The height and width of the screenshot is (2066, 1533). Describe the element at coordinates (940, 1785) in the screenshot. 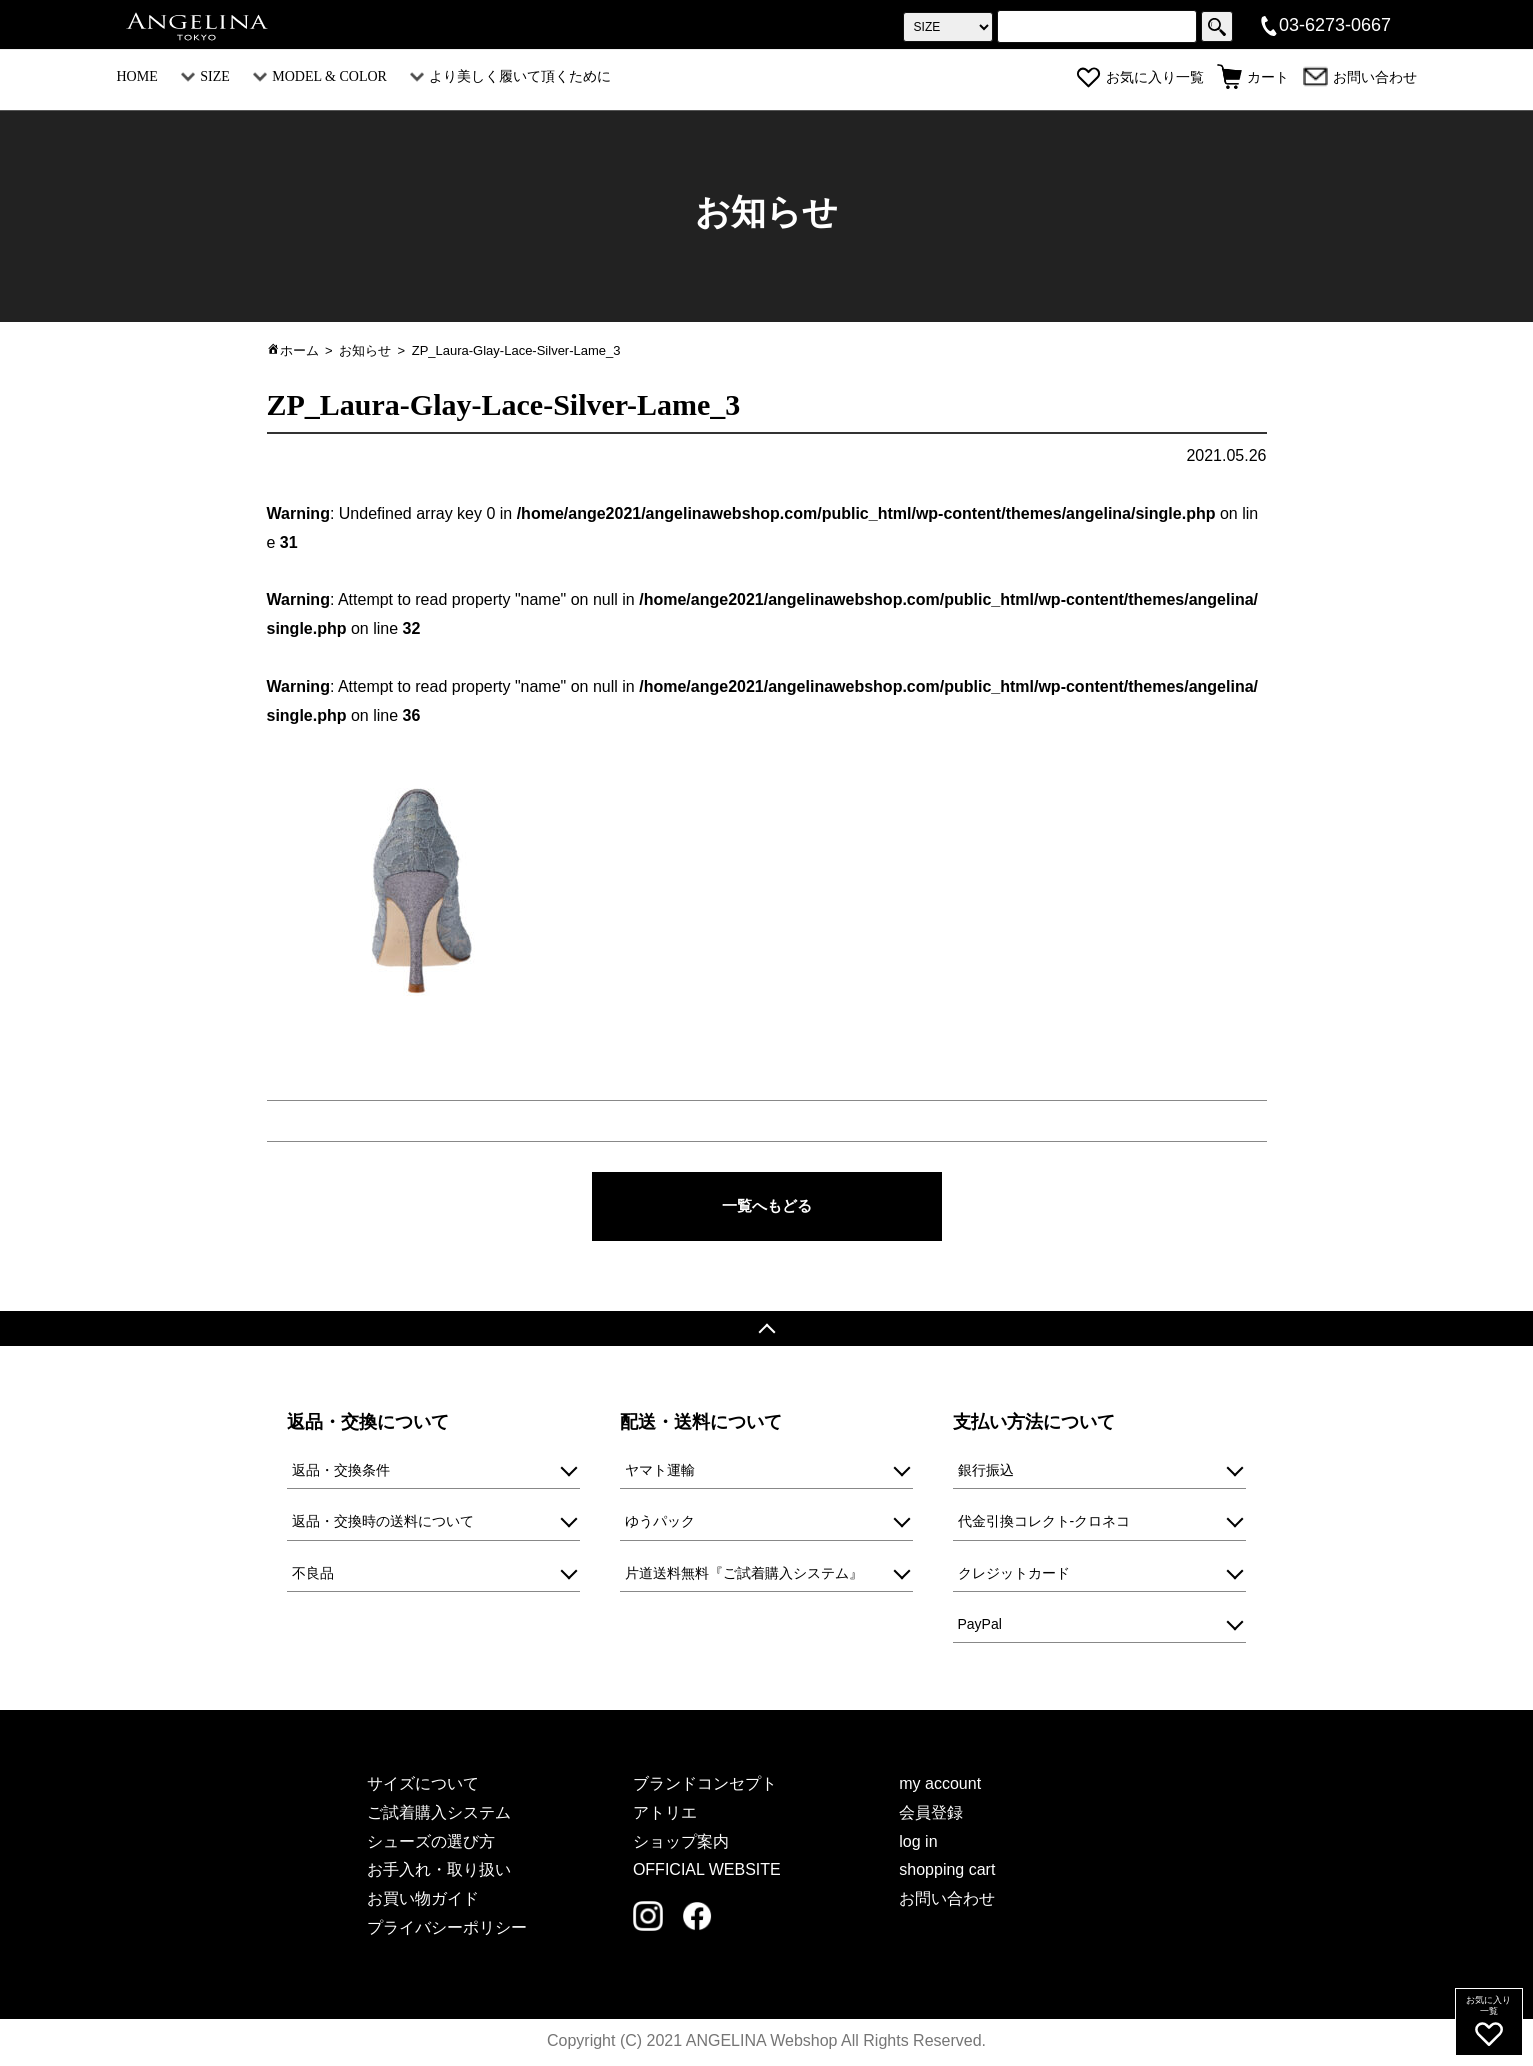

I see `my account` at that location.